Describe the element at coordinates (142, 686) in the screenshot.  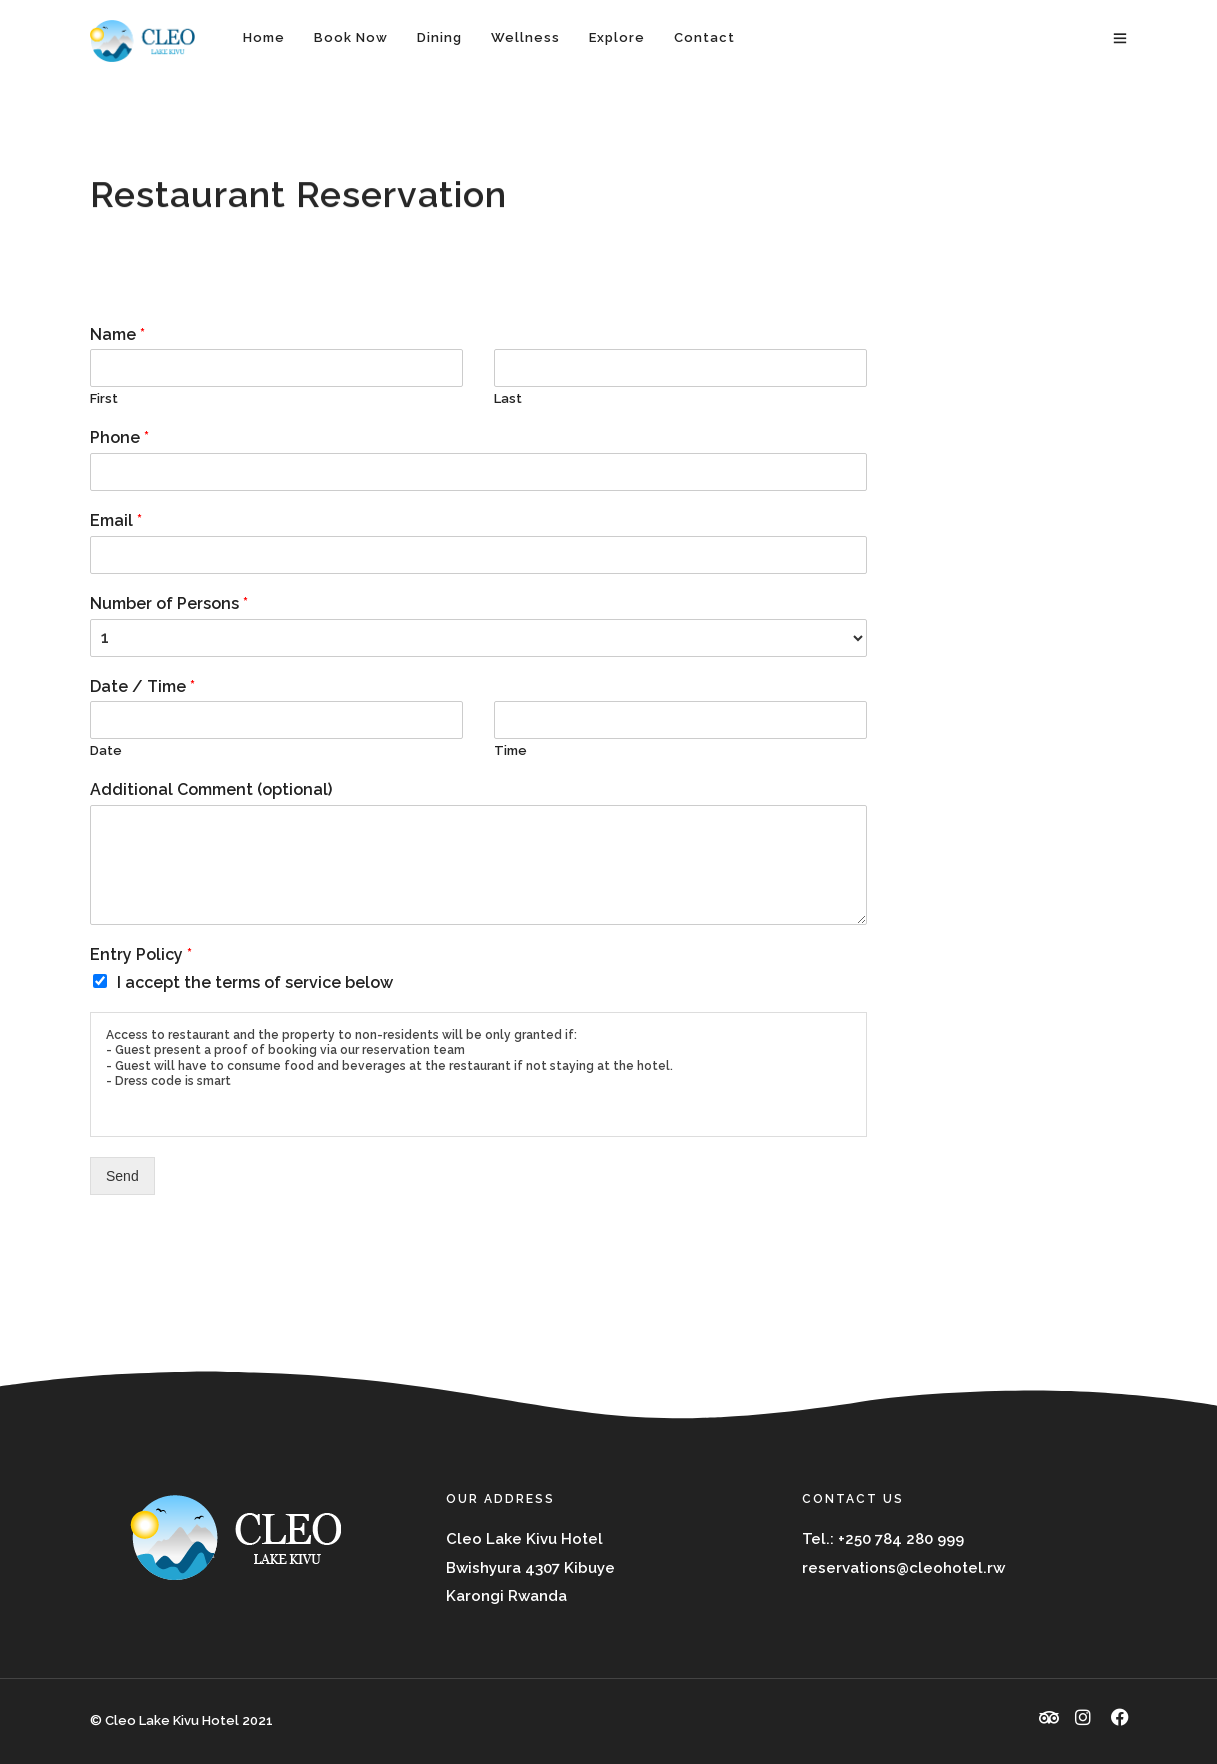
I see `Date / Time` at that location.